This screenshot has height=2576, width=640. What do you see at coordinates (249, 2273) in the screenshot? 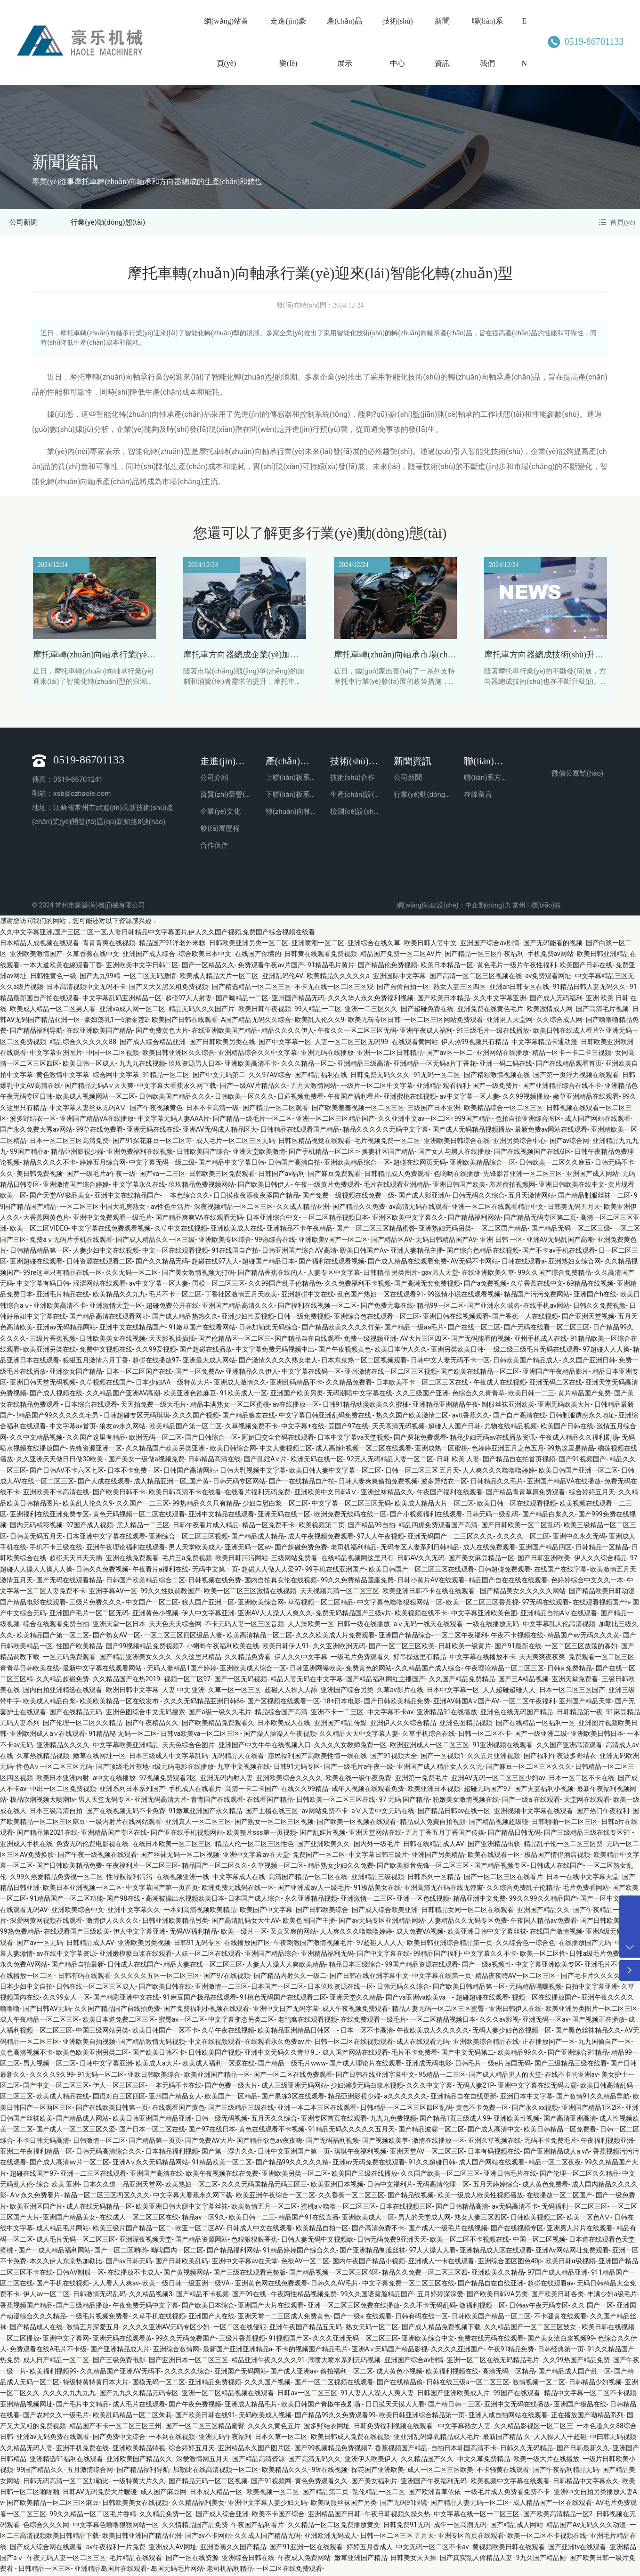
I see `国产三级在线观看完整版` at bounding box center [249, 2273].